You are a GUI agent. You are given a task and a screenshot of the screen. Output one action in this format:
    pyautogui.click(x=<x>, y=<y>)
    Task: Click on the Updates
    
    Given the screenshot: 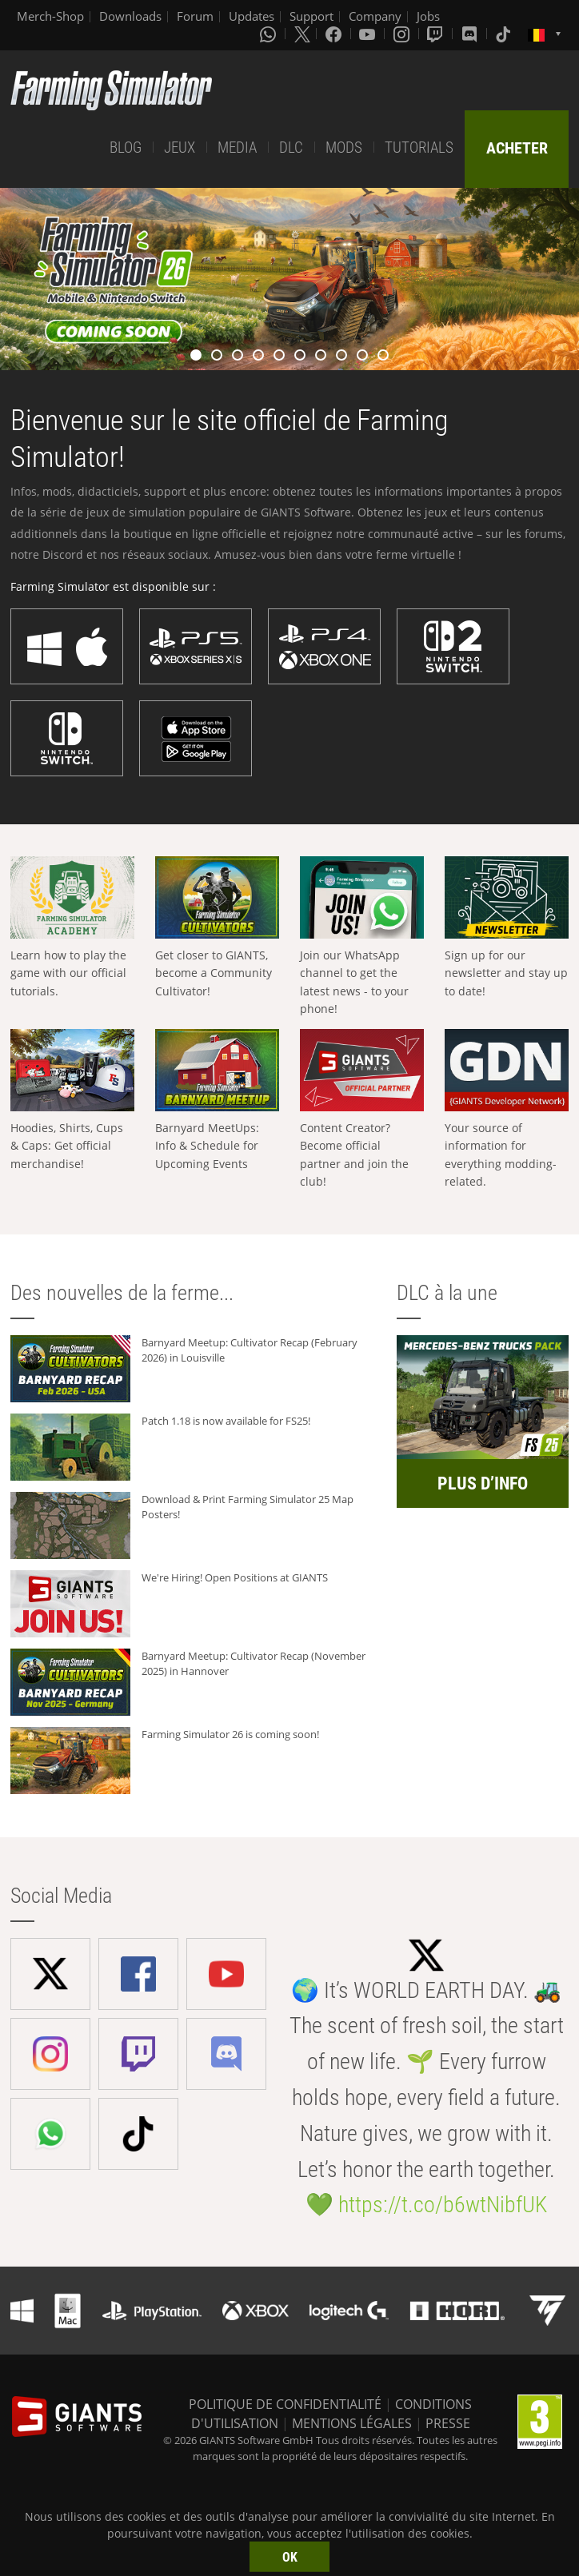 What is the action you would take?
    pyautogui.click(x=251, y=16)
    